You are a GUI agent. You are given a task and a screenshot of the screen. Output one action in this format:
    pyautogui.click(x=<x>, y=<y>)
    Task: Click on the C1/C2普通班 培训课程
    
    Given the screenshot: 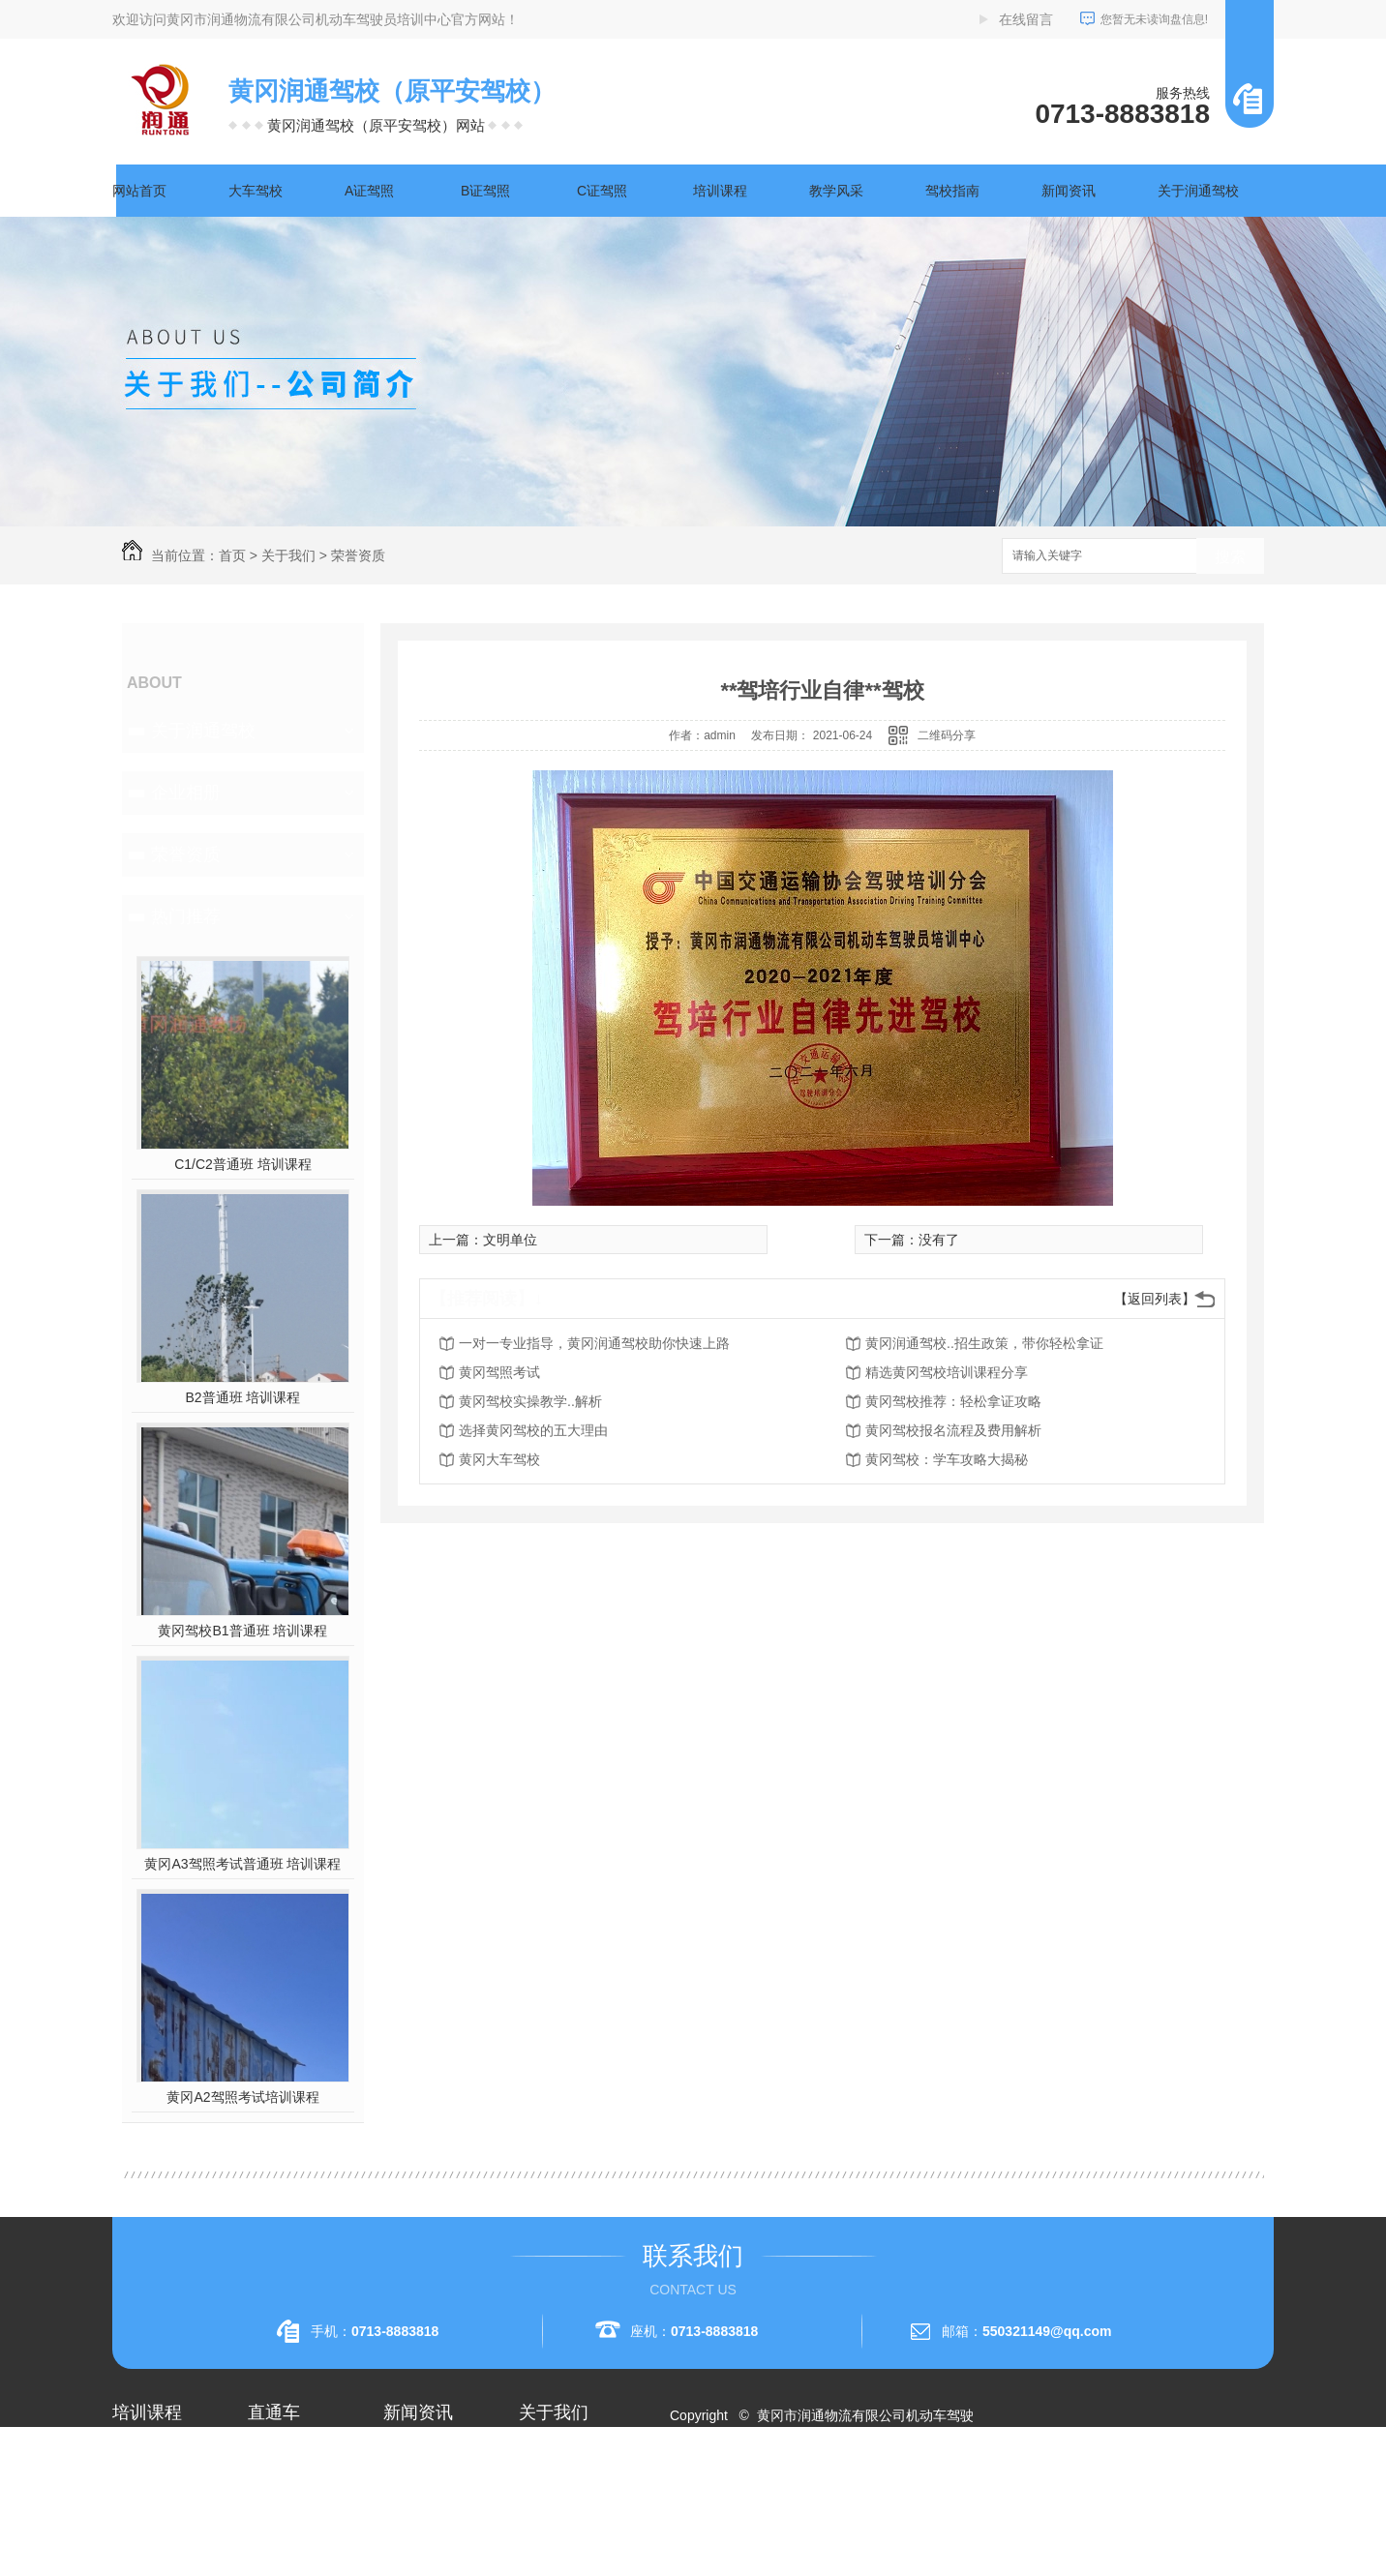 What is the action you would take?
    pyautogui.click(x=243, y=1164)
    